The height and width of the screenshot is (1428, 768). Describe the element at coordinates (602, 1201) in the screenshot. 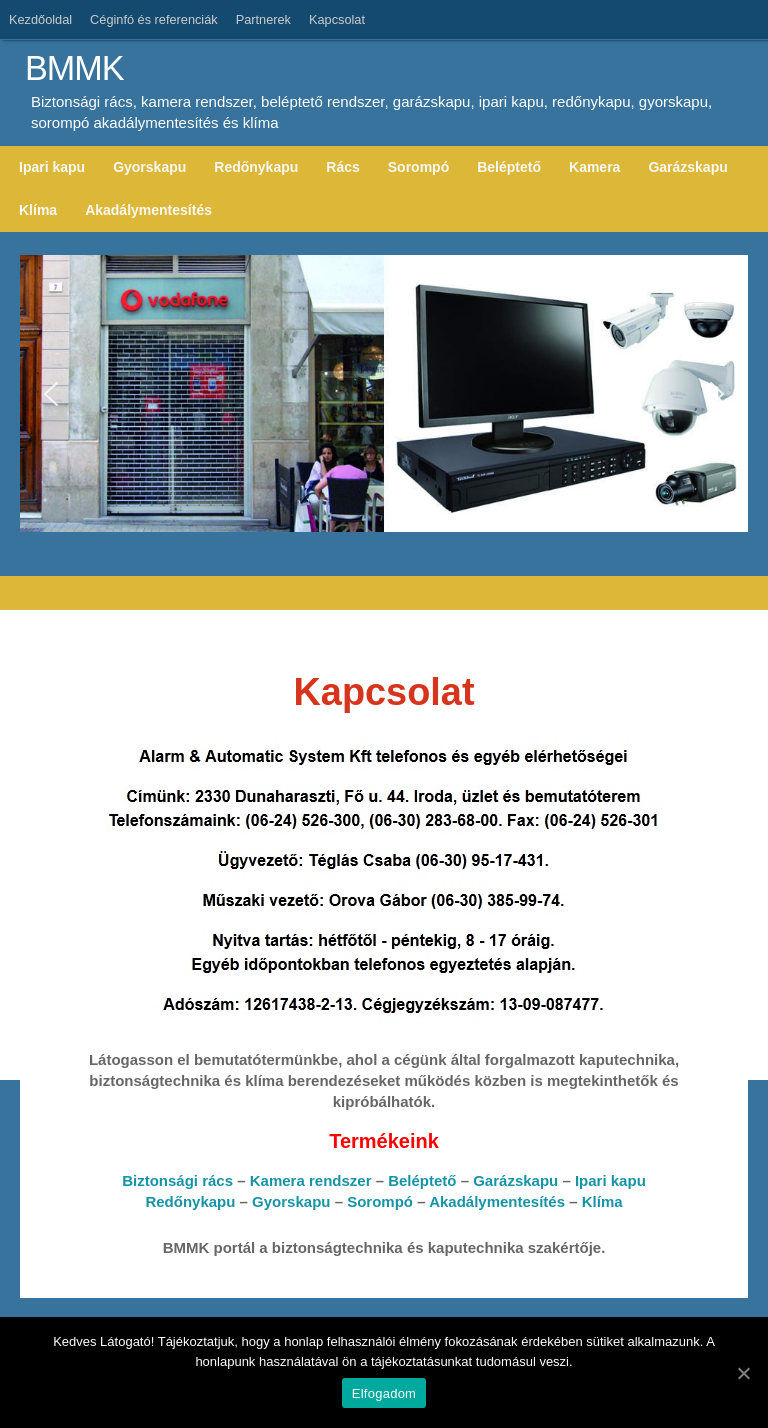

I see `Klíma` at that location.